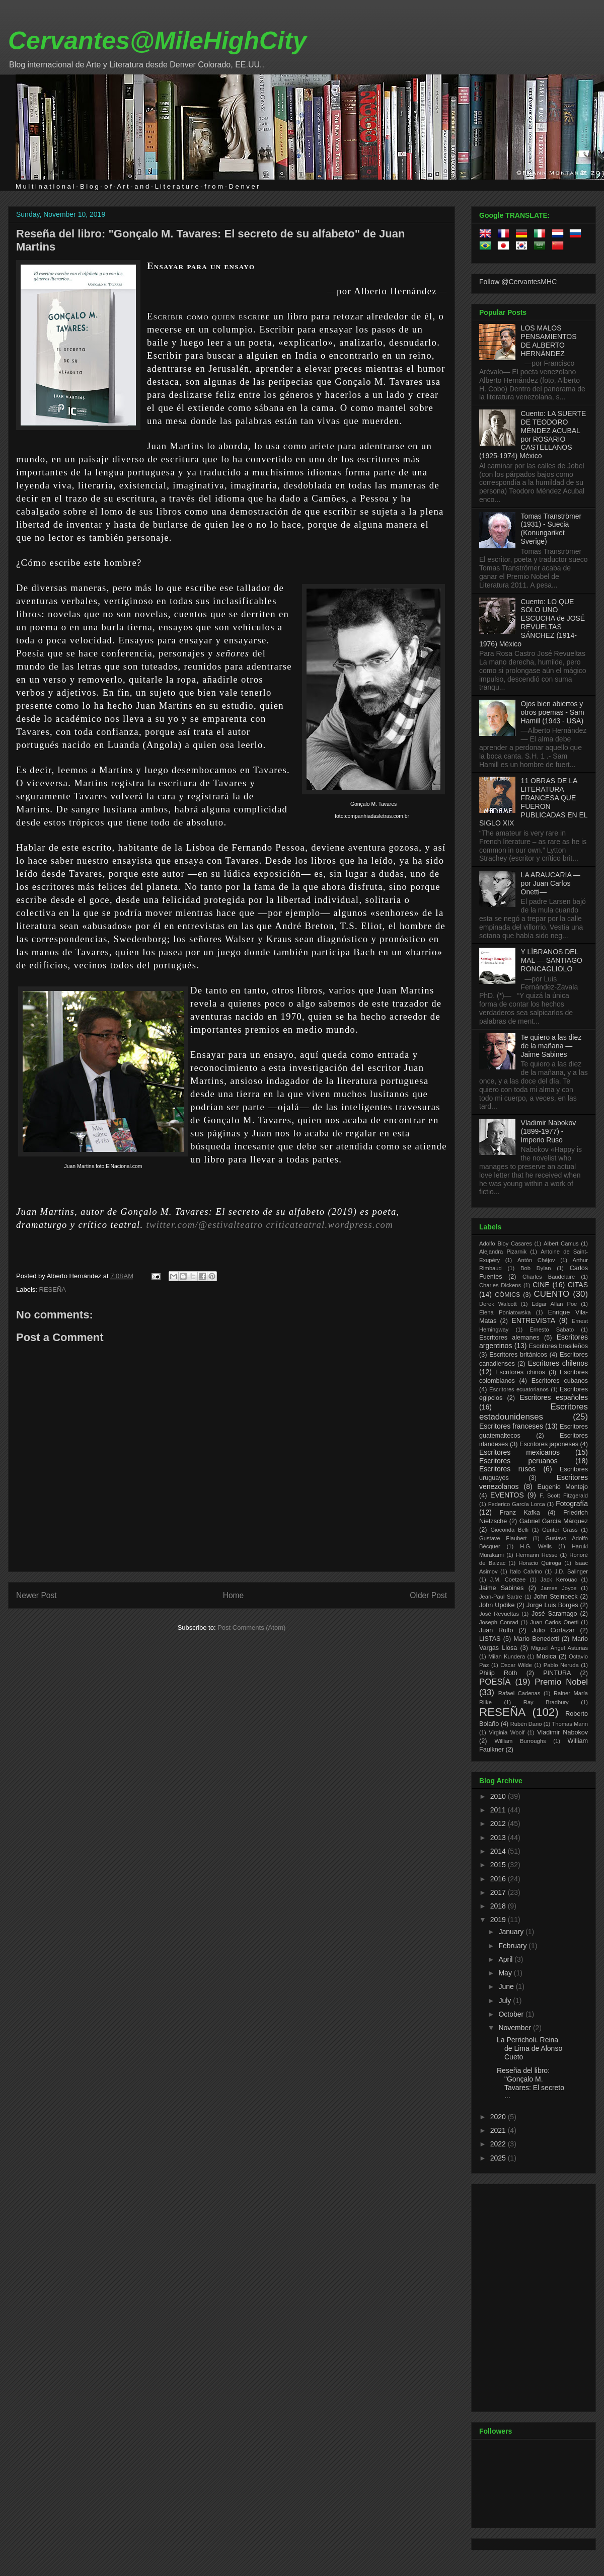  Describe the element at coordinates (530, 2083) in the screenshot. I see `Reseña del libro: "Gonçalo M. Tavares: El secreto ...` at that location.